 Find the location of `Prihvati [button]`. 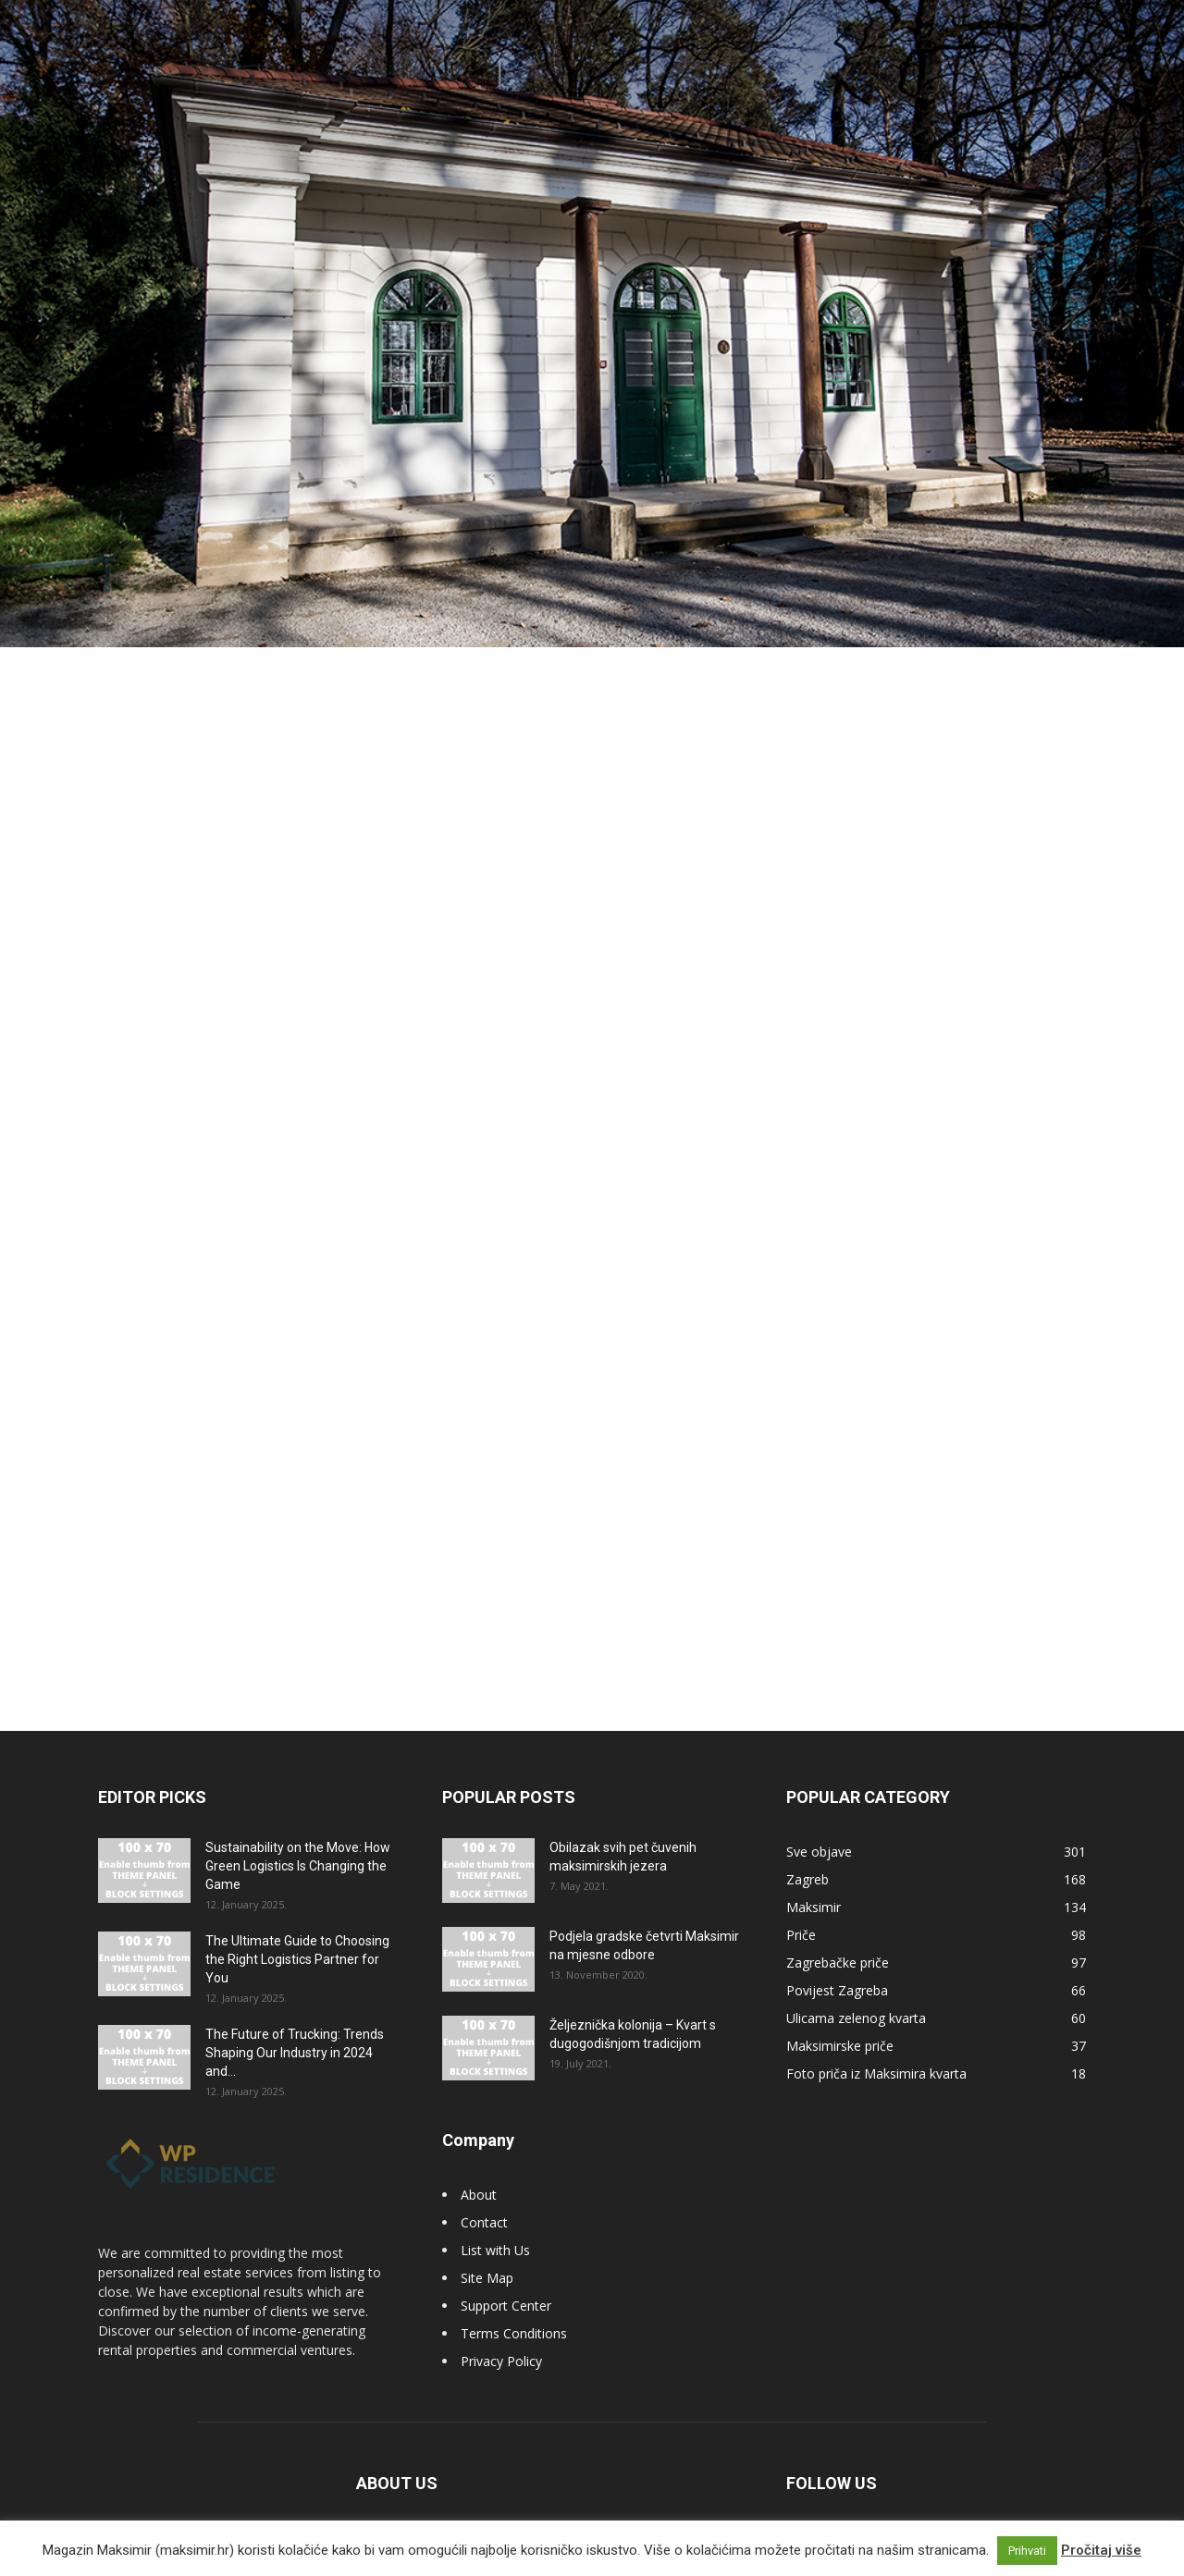

Prihvati [button] is located at coordinates (1027, 2551).